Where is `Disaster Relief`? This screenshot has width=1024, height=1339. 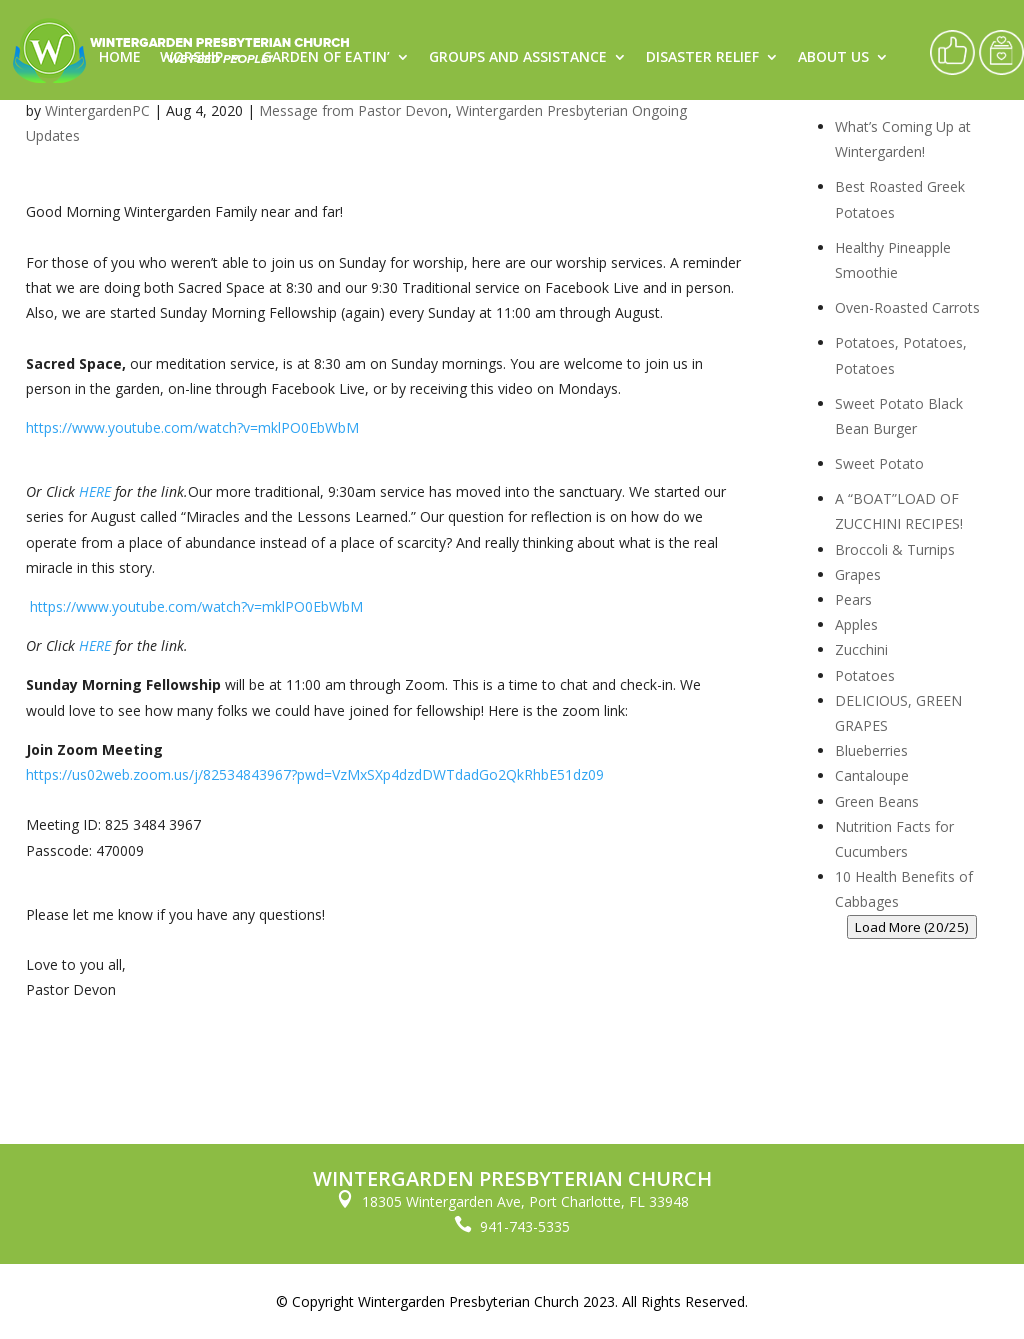
Disaster Relief is located at coordinates (702, 58).